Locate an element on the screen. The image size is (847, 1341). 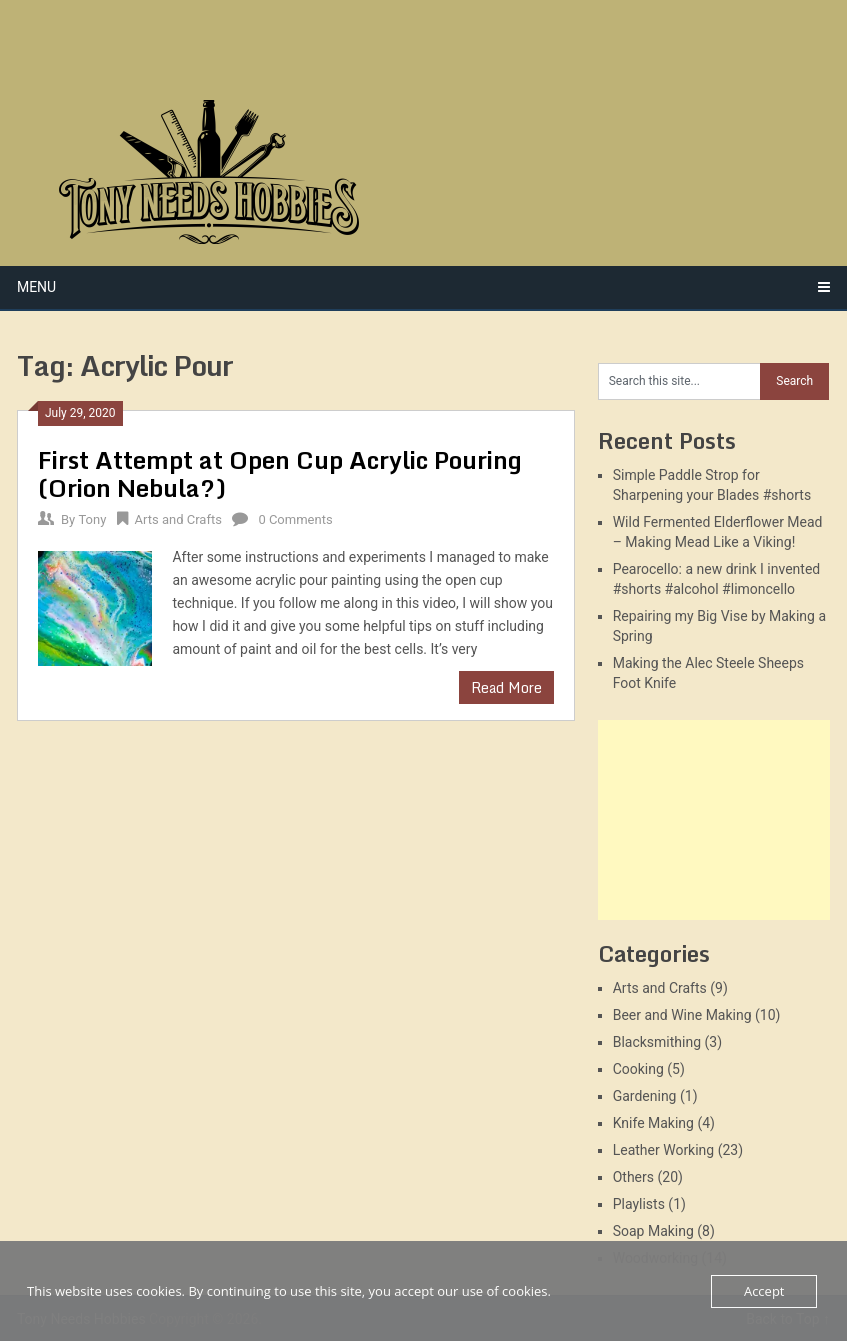
Cooking is located at coordinates (638, 1069).